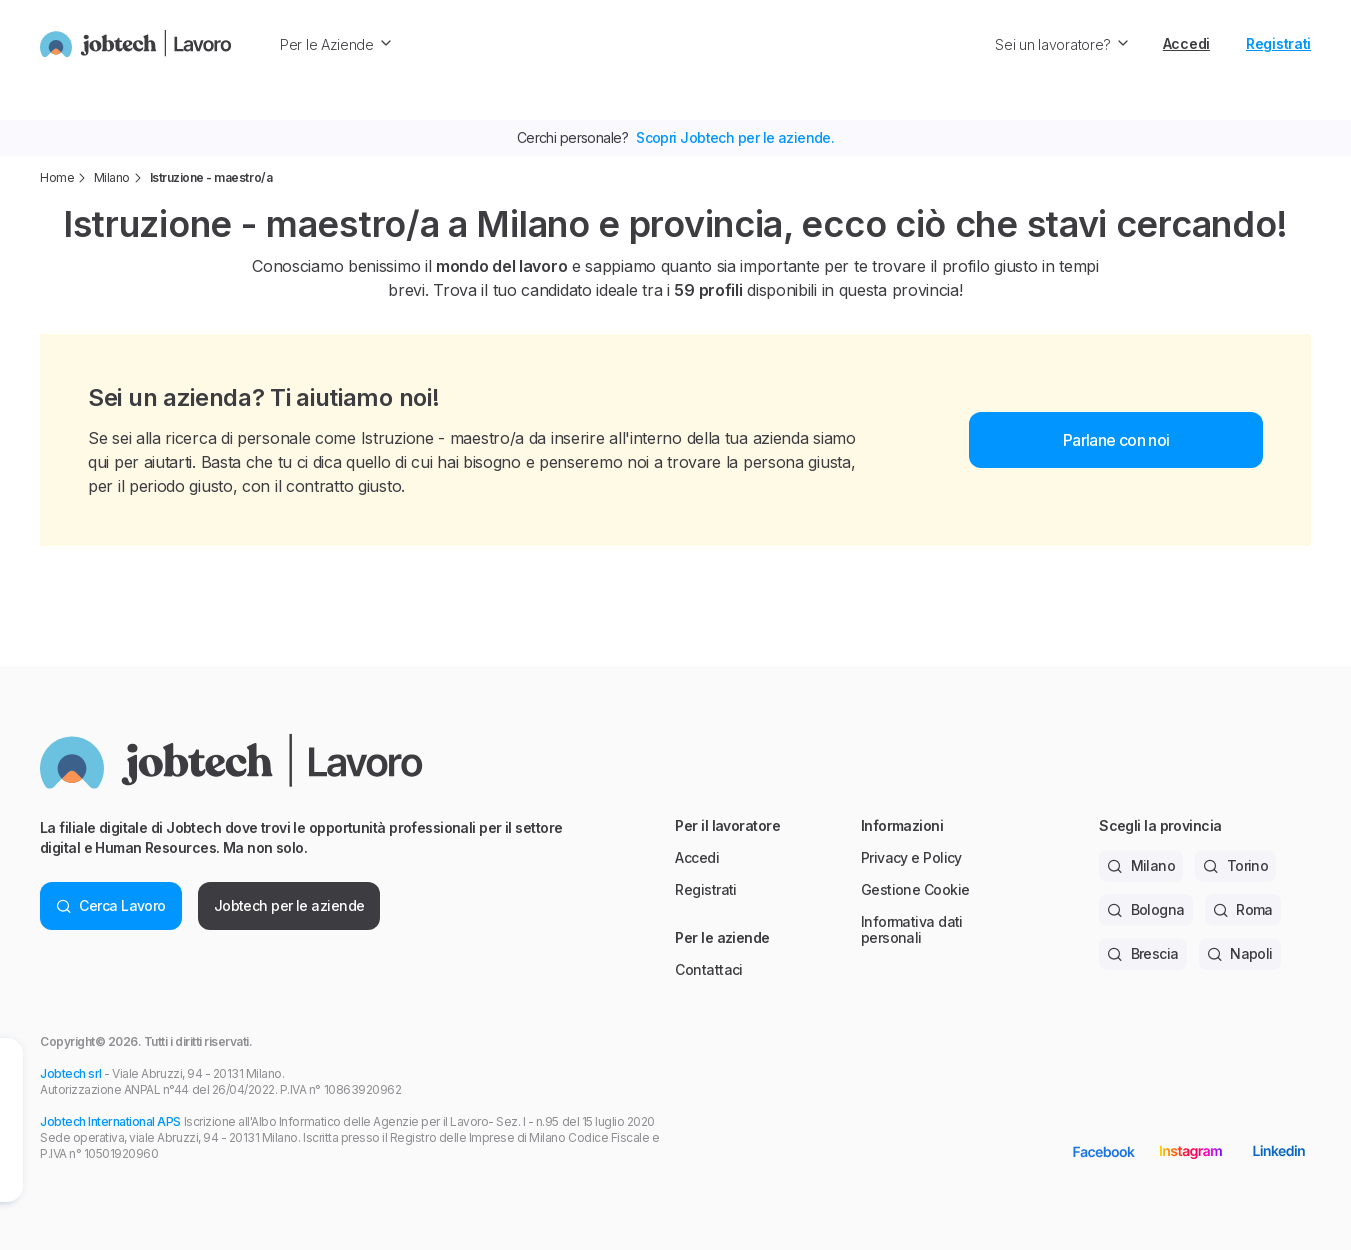  I want to click on Home, so click(57, 177).